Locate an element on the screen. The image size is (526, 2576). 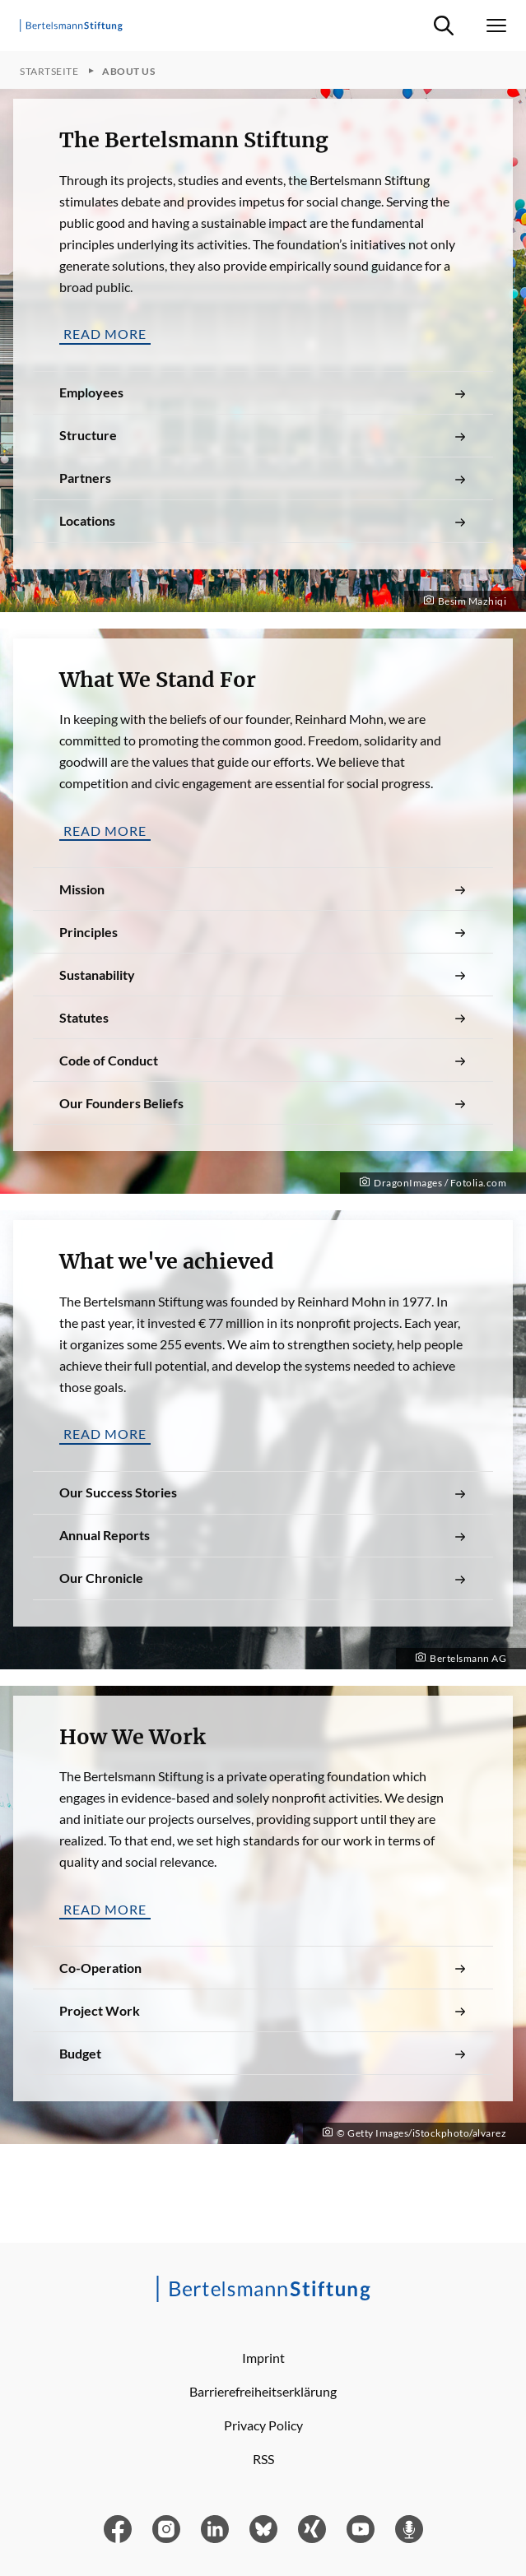
Locations is located at coordinates (263, 520).